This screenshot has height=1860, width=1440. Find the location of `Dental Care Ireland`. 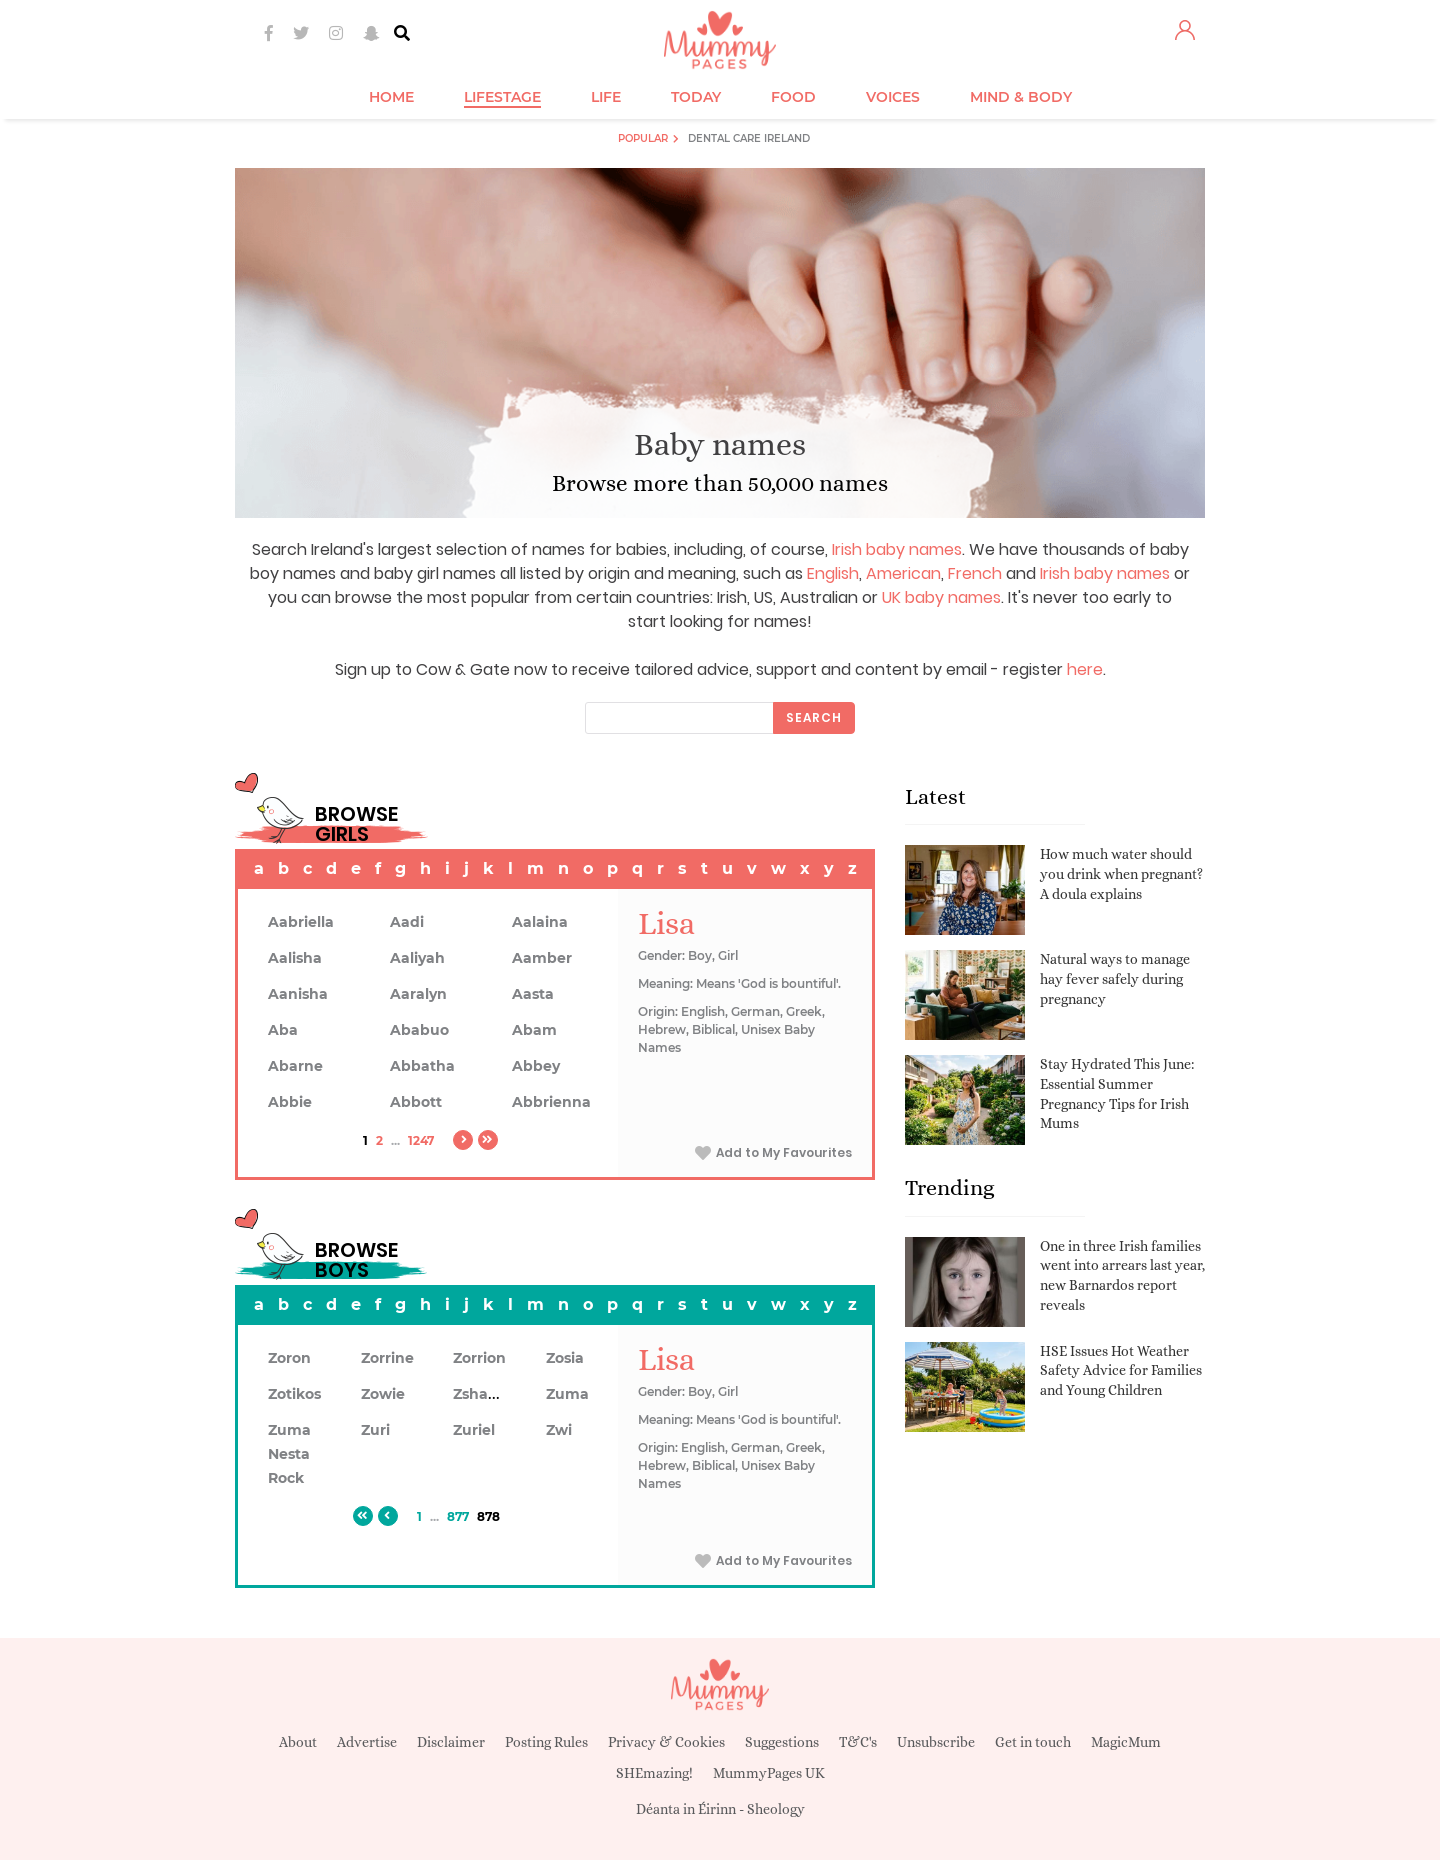

Dental Care Ireland is located at coordinates (749, 138).